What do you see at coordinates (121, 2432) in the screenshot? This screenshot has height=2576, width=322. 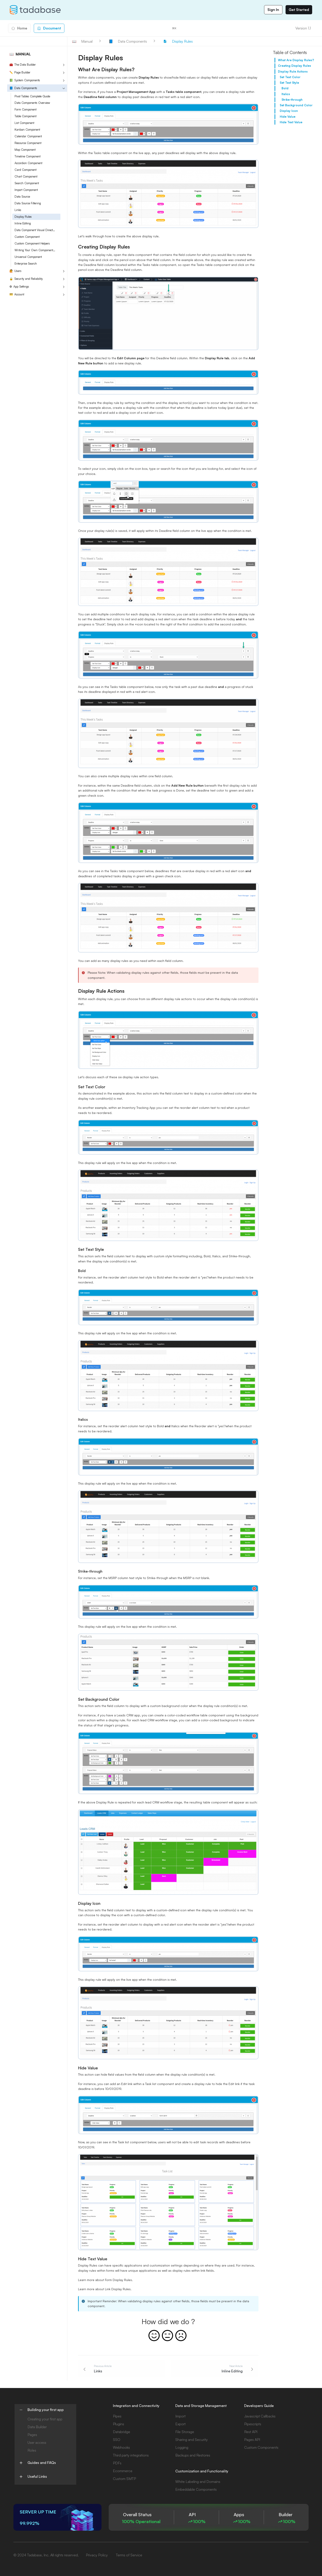 I see `Databridge` at bounding box center [121, 2432].